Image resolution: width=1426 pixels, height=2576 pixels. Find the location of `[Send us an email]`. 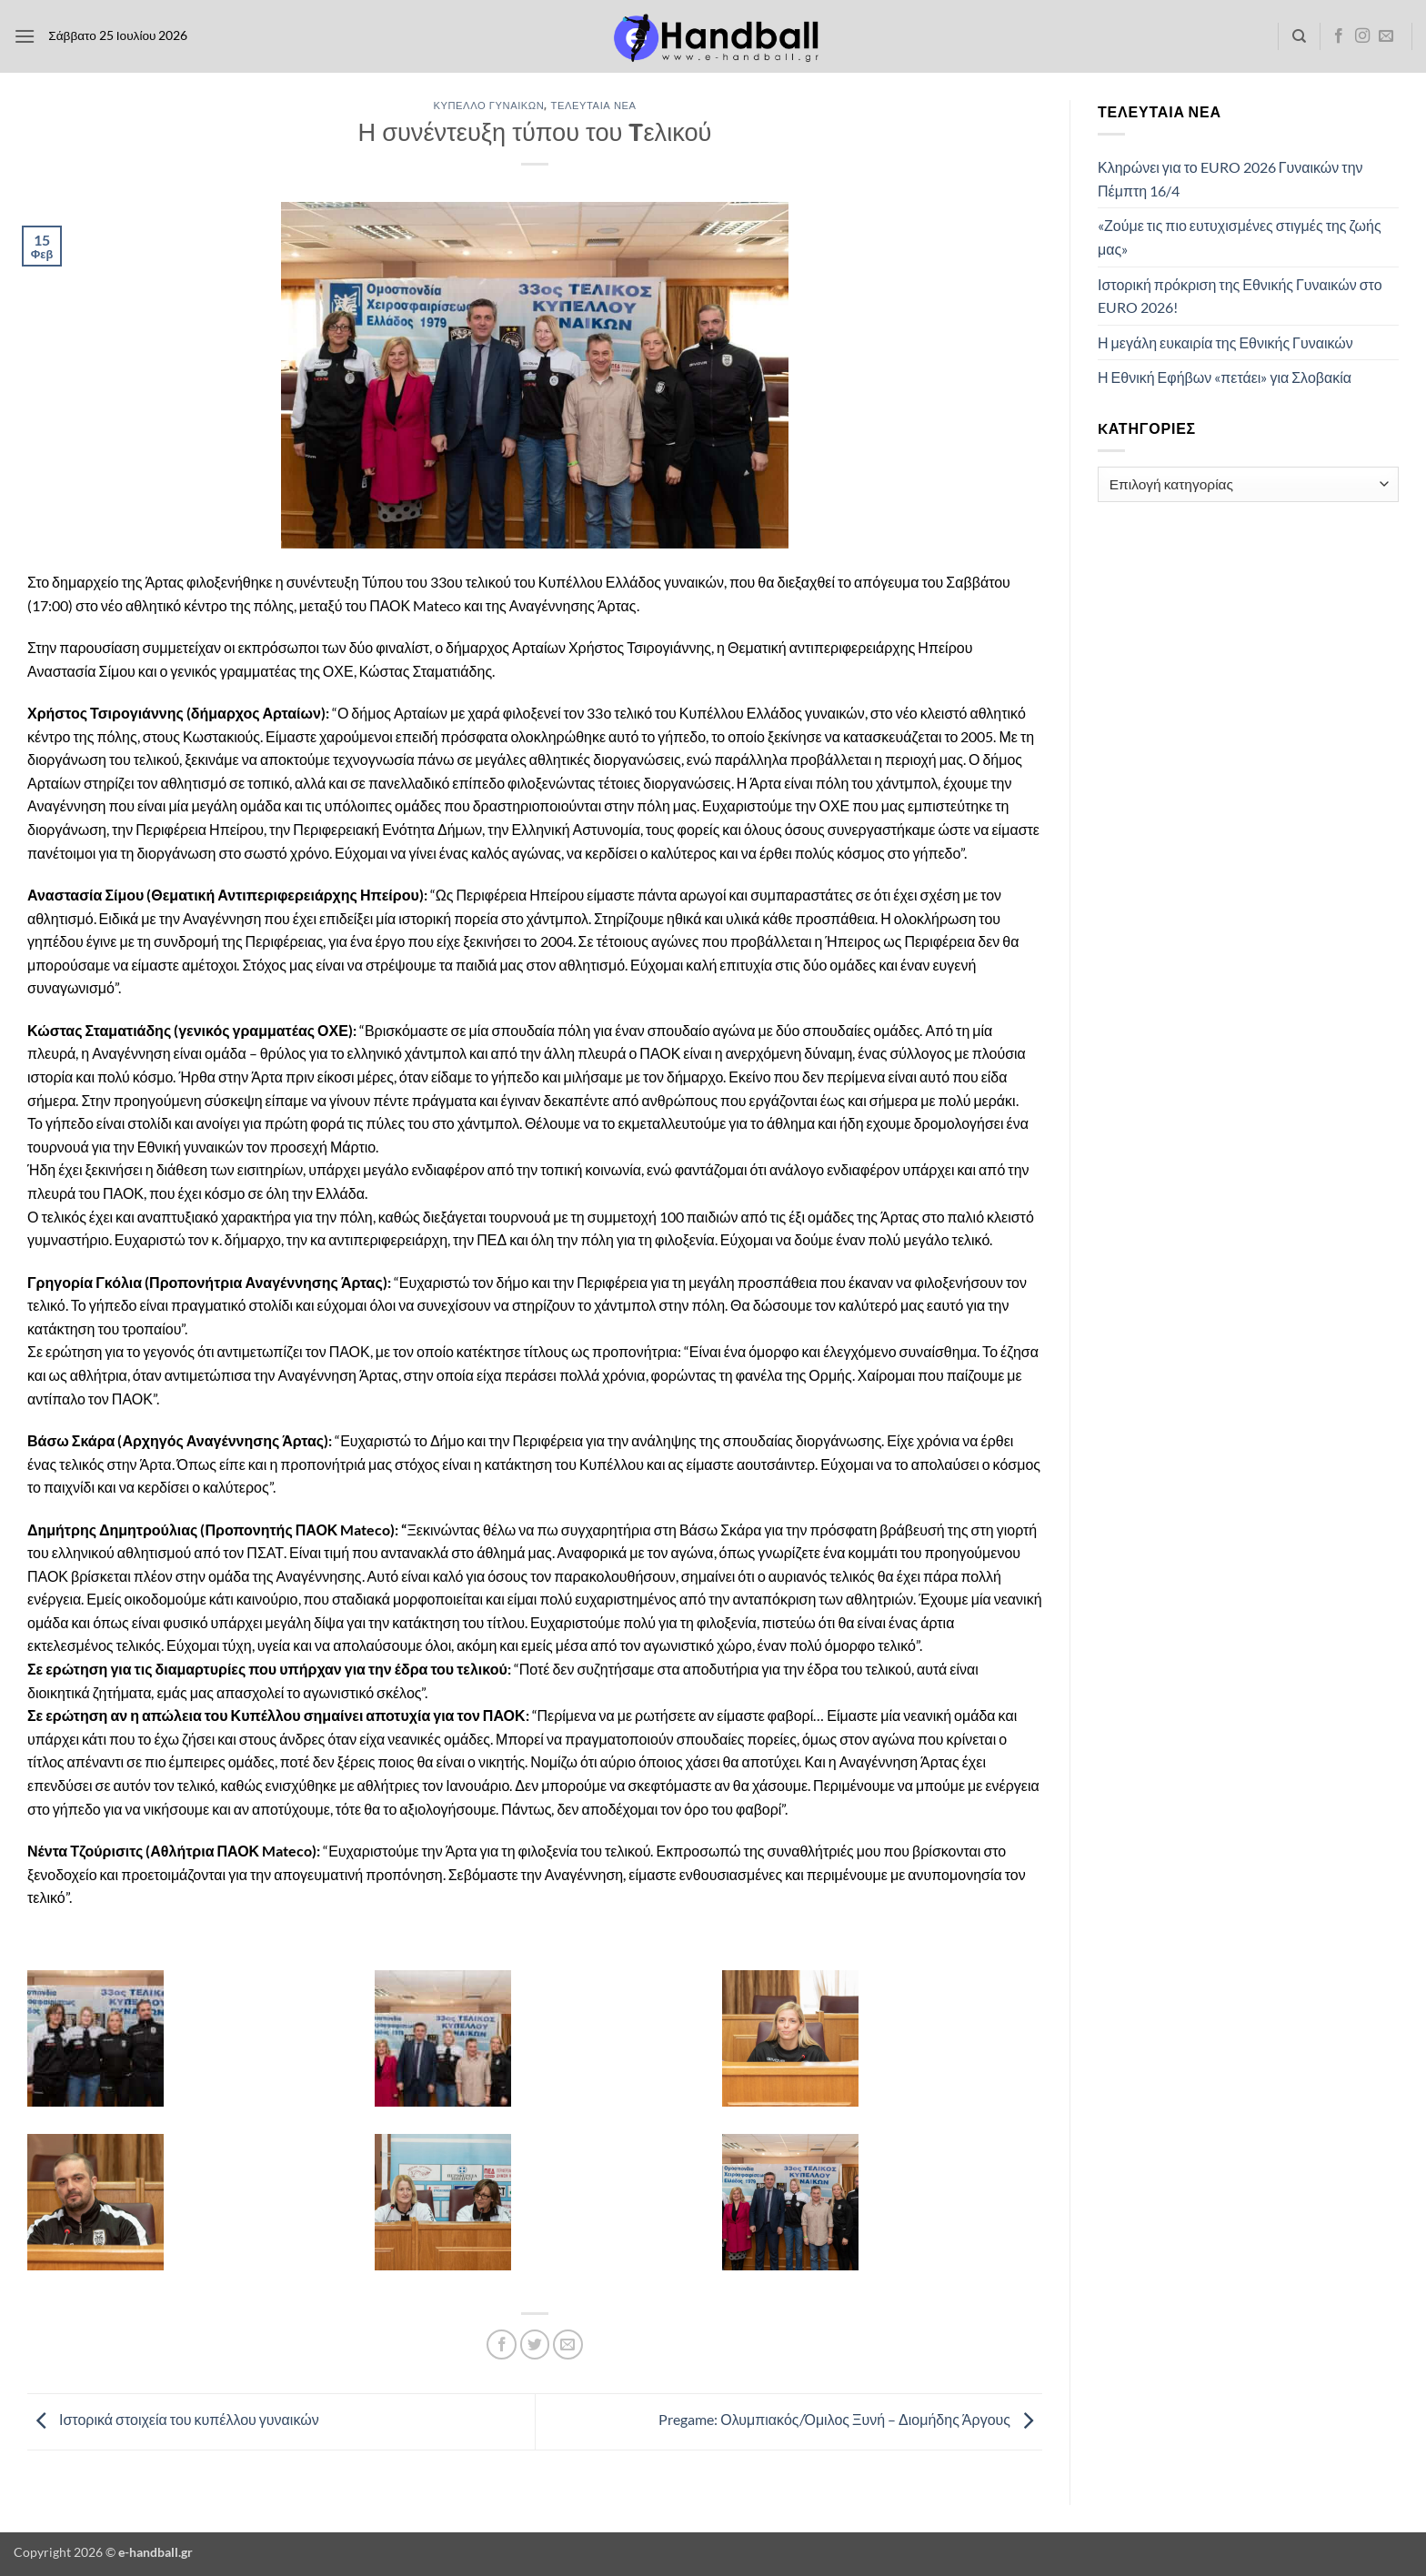

[Send us an email] is located at coordinates (1386, 36).